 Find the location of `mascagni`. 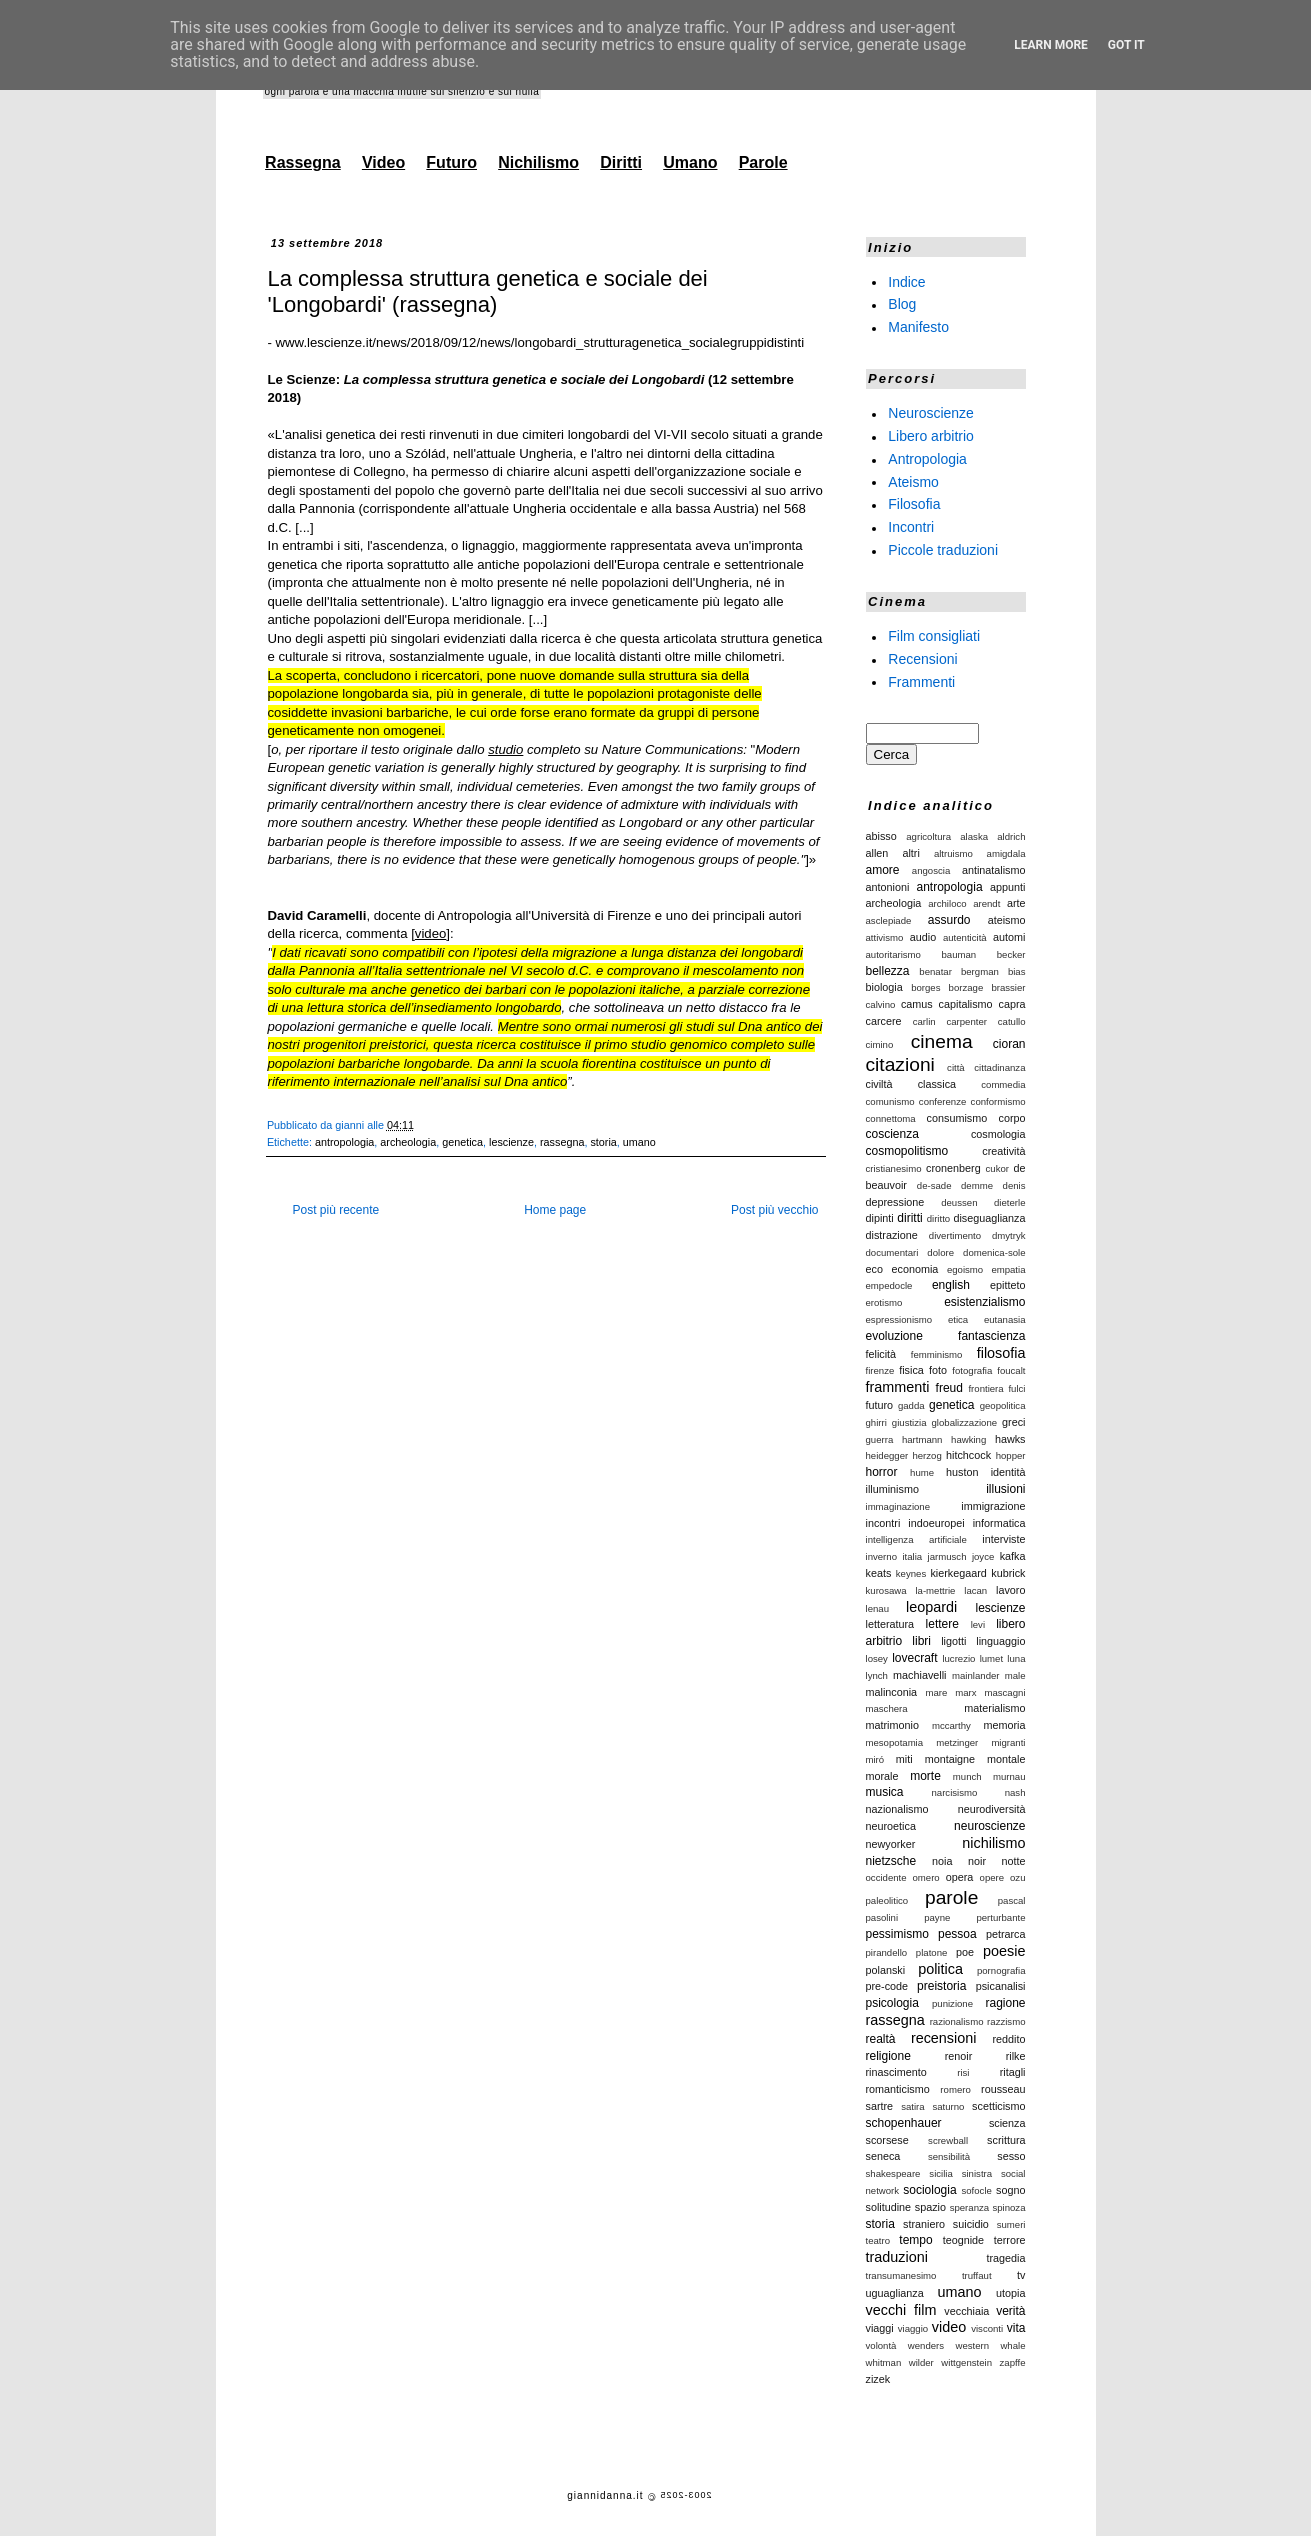

mascagni is located at coordinates (1004, 1692).